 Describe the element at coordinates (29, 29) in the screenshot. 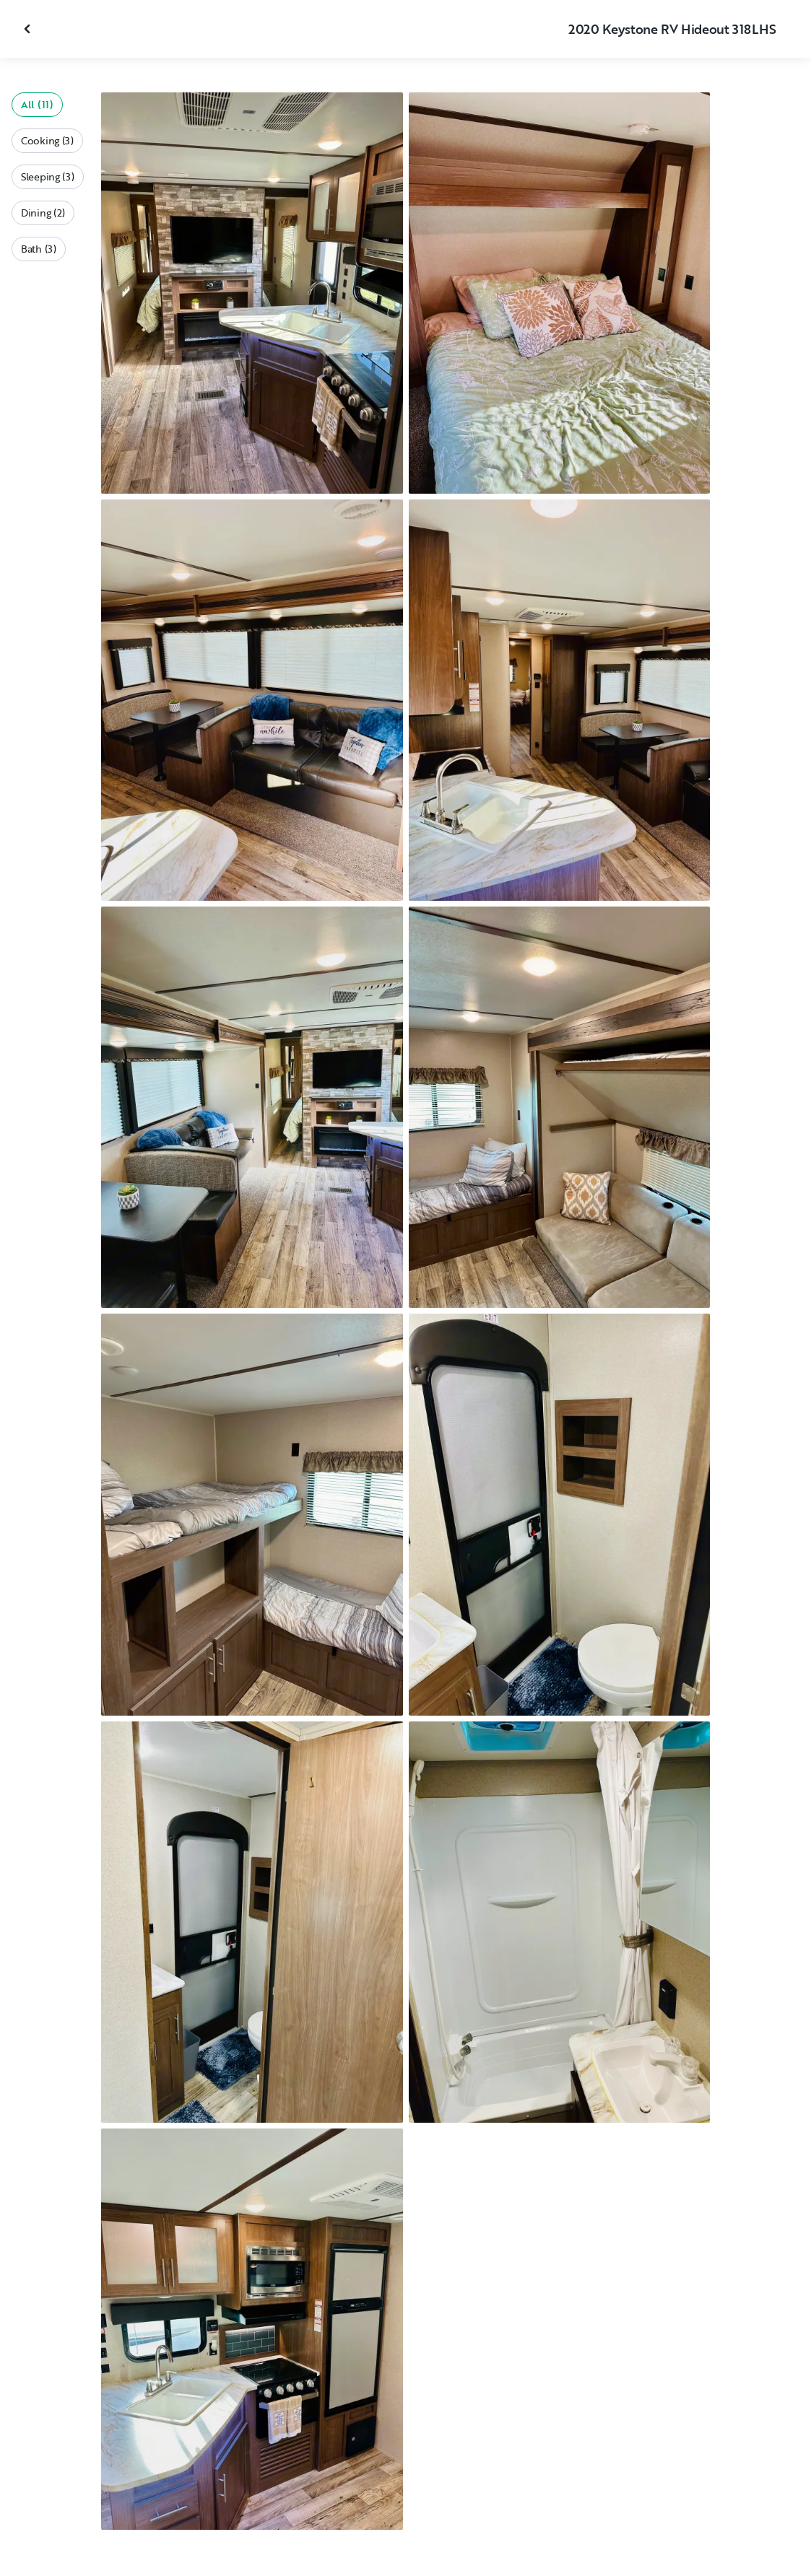

I see `[Close gallery]` at that location.